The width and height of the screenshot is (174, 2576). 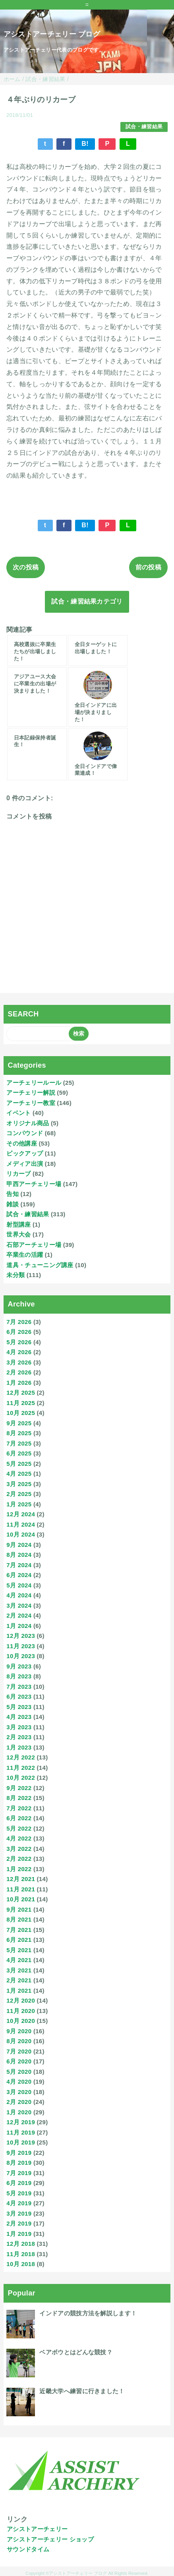 What do you see at coordinates (18, 1747) in the screenshot?
I see `1月 2023` at bounding box center [18, 1747].